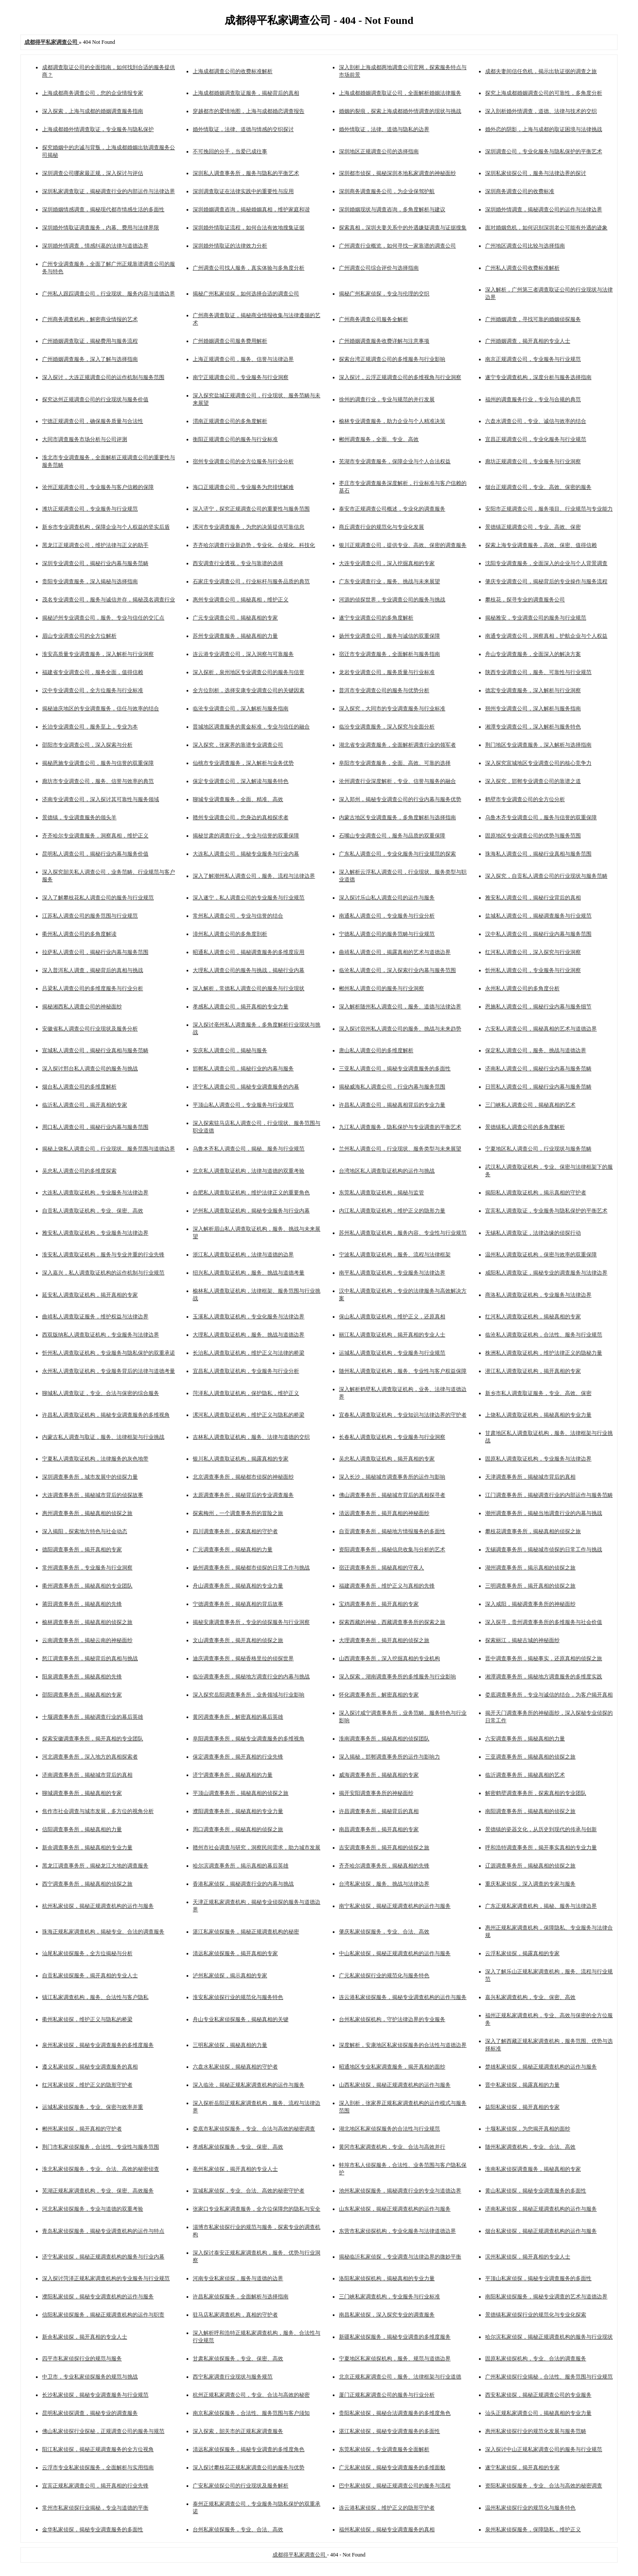 This screenshot has height=2576, width=638. Describe the element at coordinates (254, 545) in the screenshot. I see `齐齐哈尔调查行业新趋势，专业化、合规化、科技化` at that location.